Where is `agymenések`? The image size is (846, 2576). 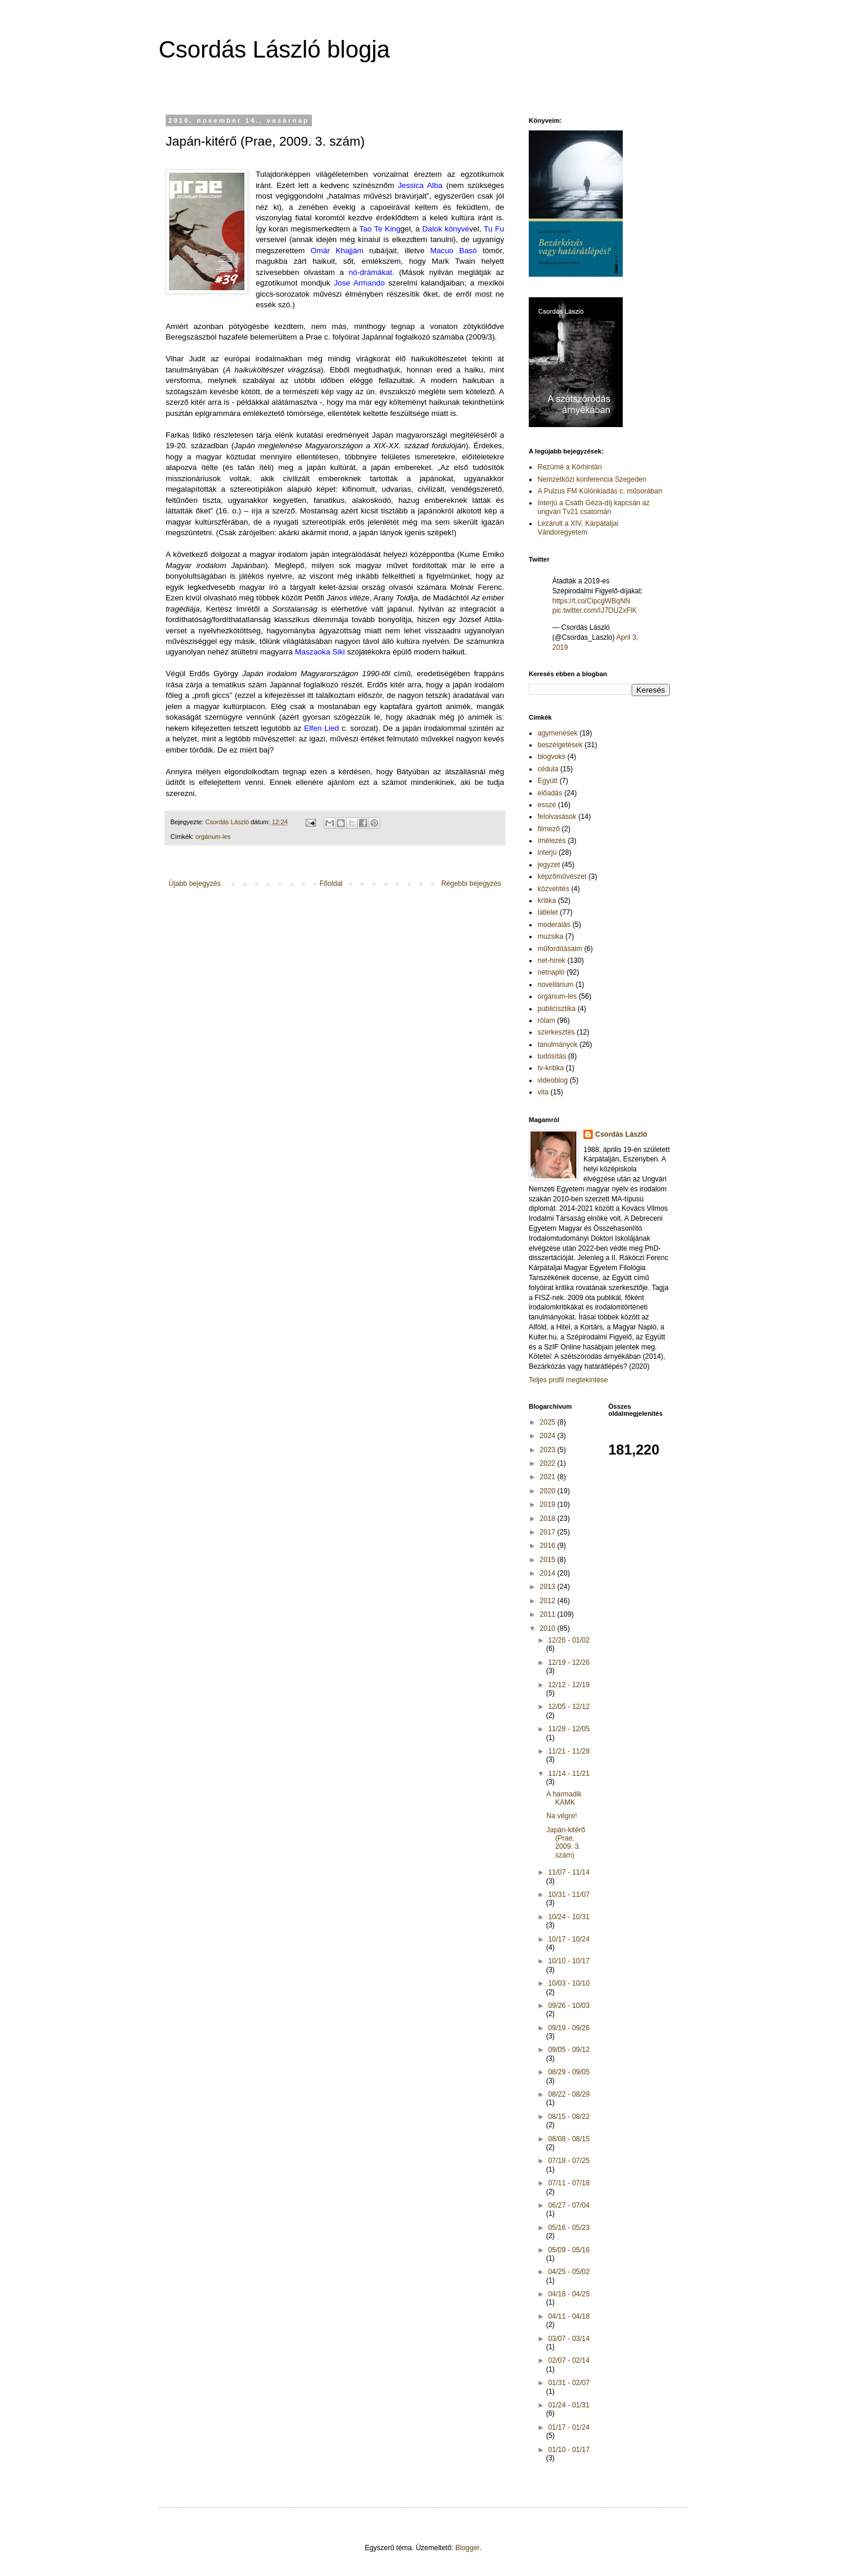 agymenések is located at coordinates (558, 733).